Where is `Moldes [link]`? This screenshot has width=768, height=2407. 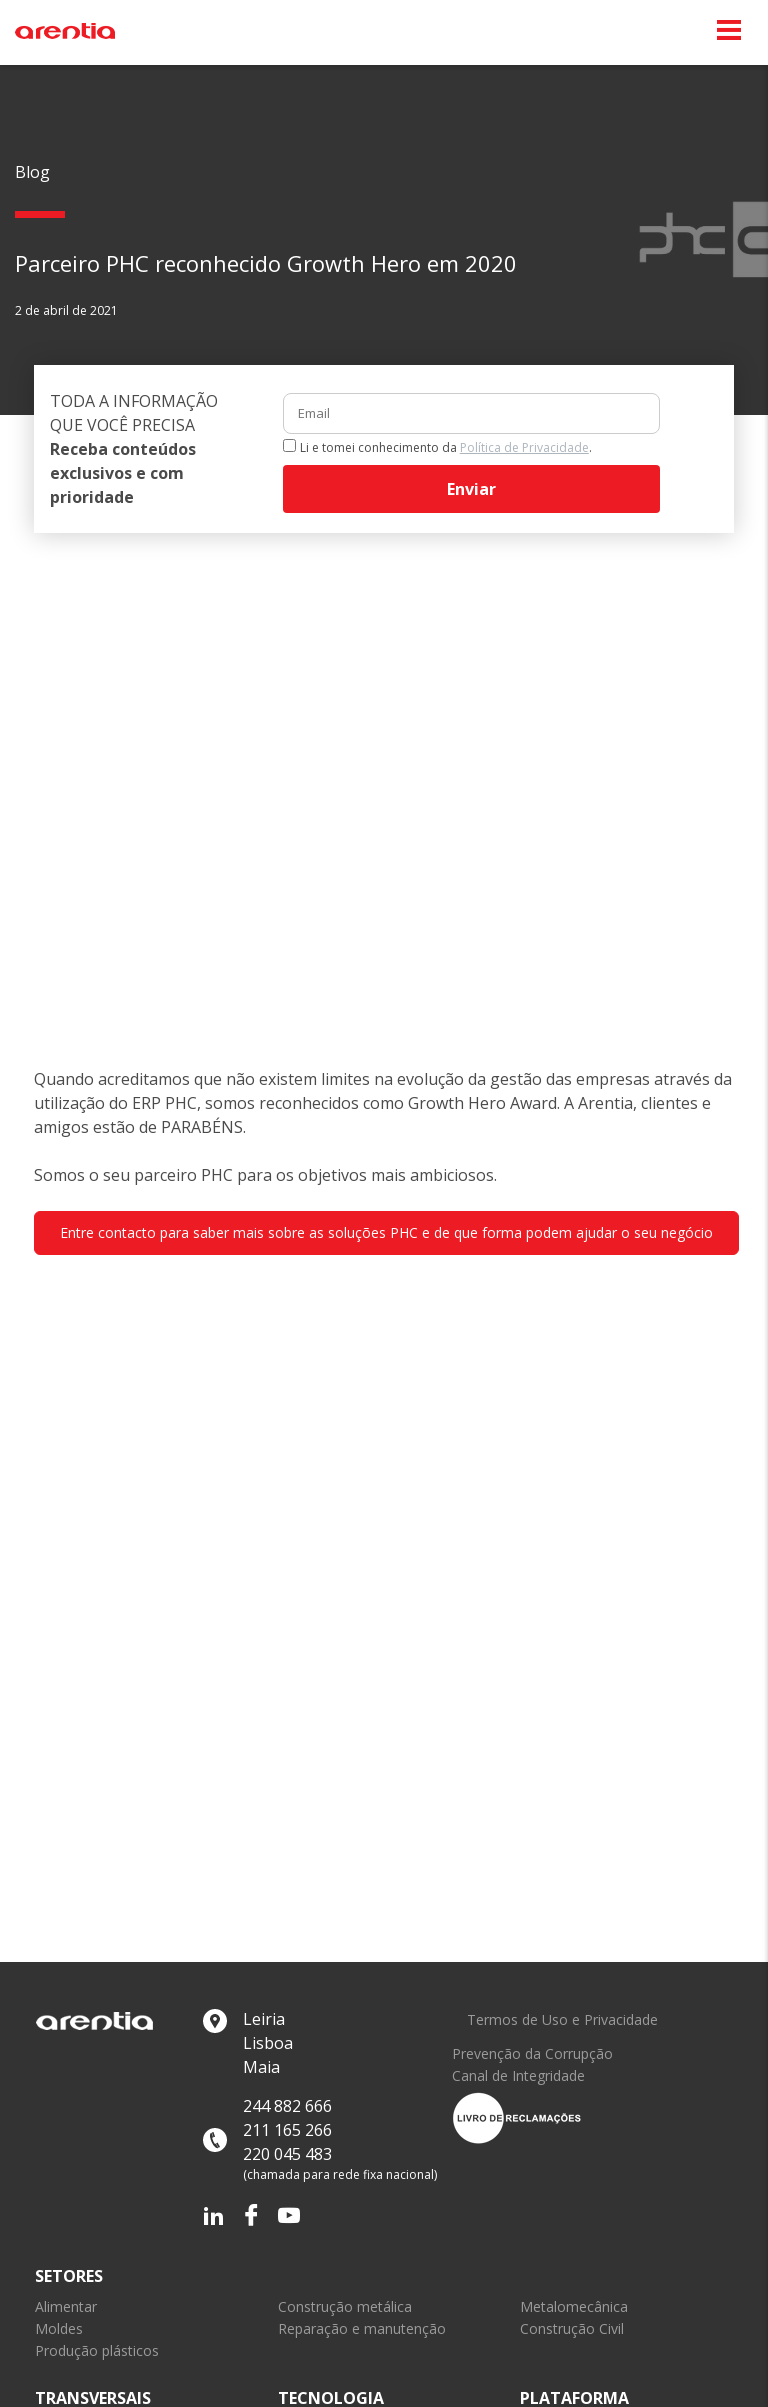
Moldes [link] is located at coordinates (59, 2328).